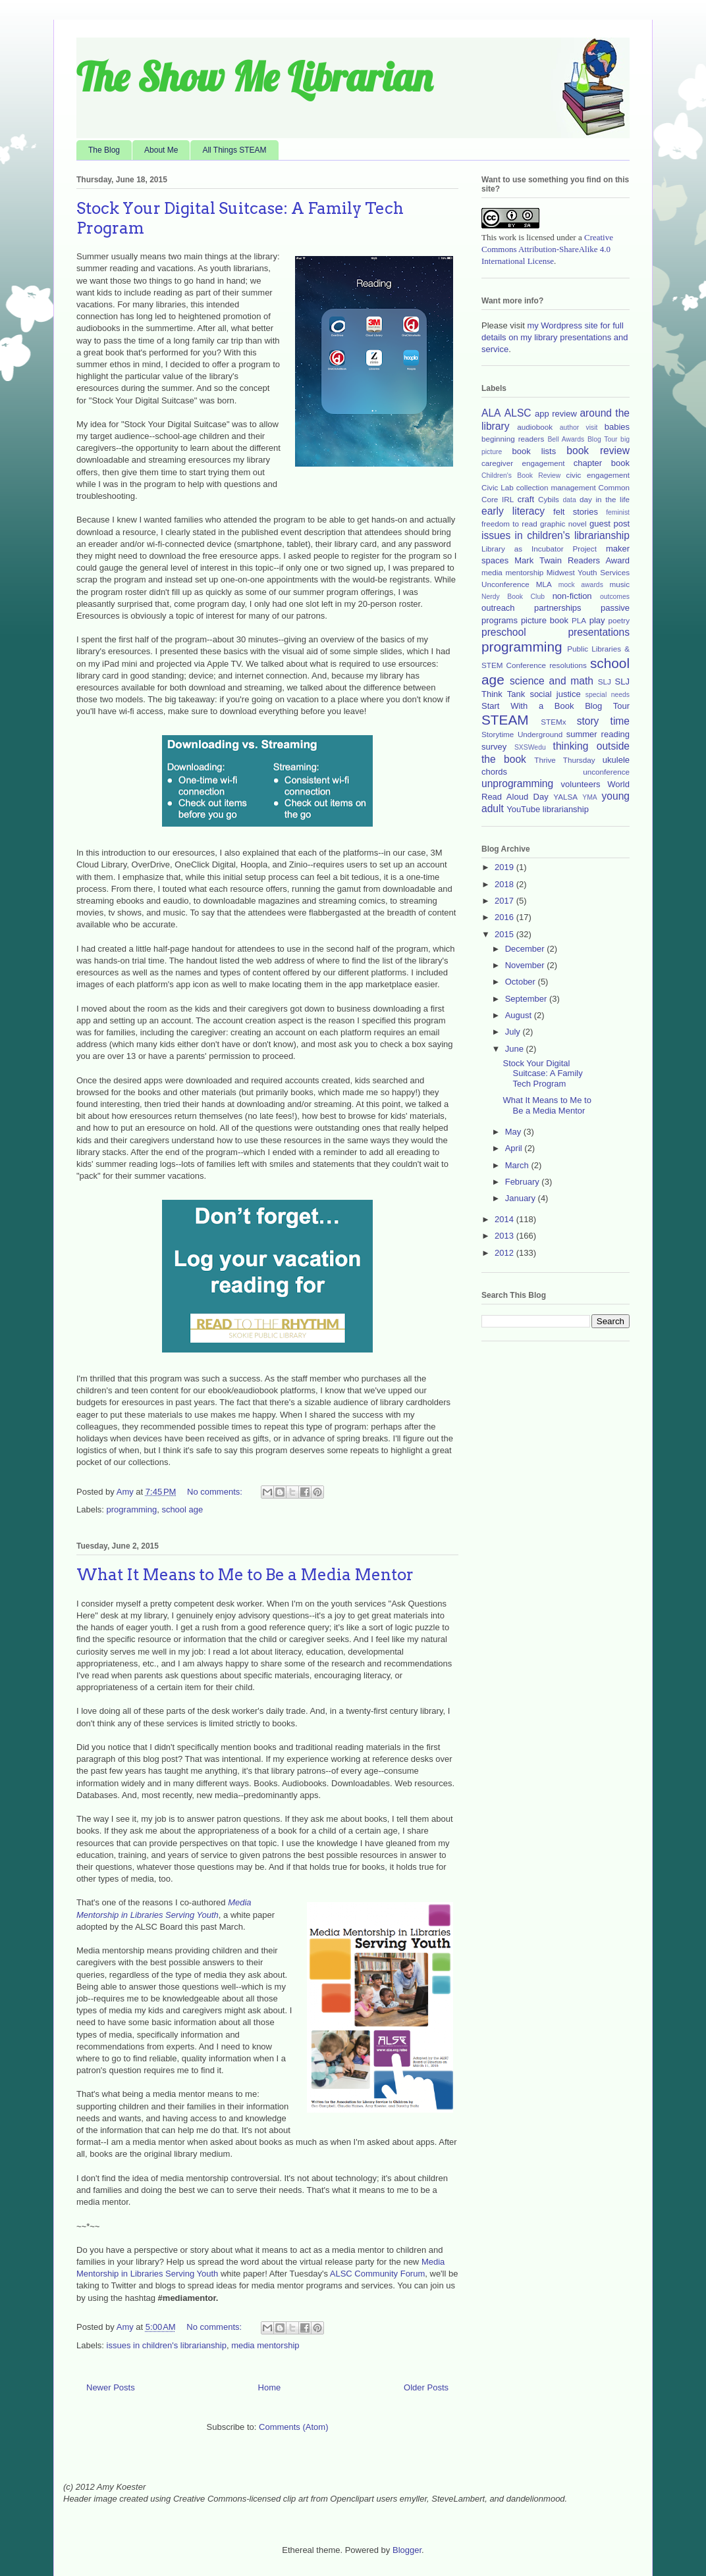 The image size is (706, 2576). What do you see at coordinates (575, 512) in the screenshot?
I see `felt stories` at bounding box center [575, 512].